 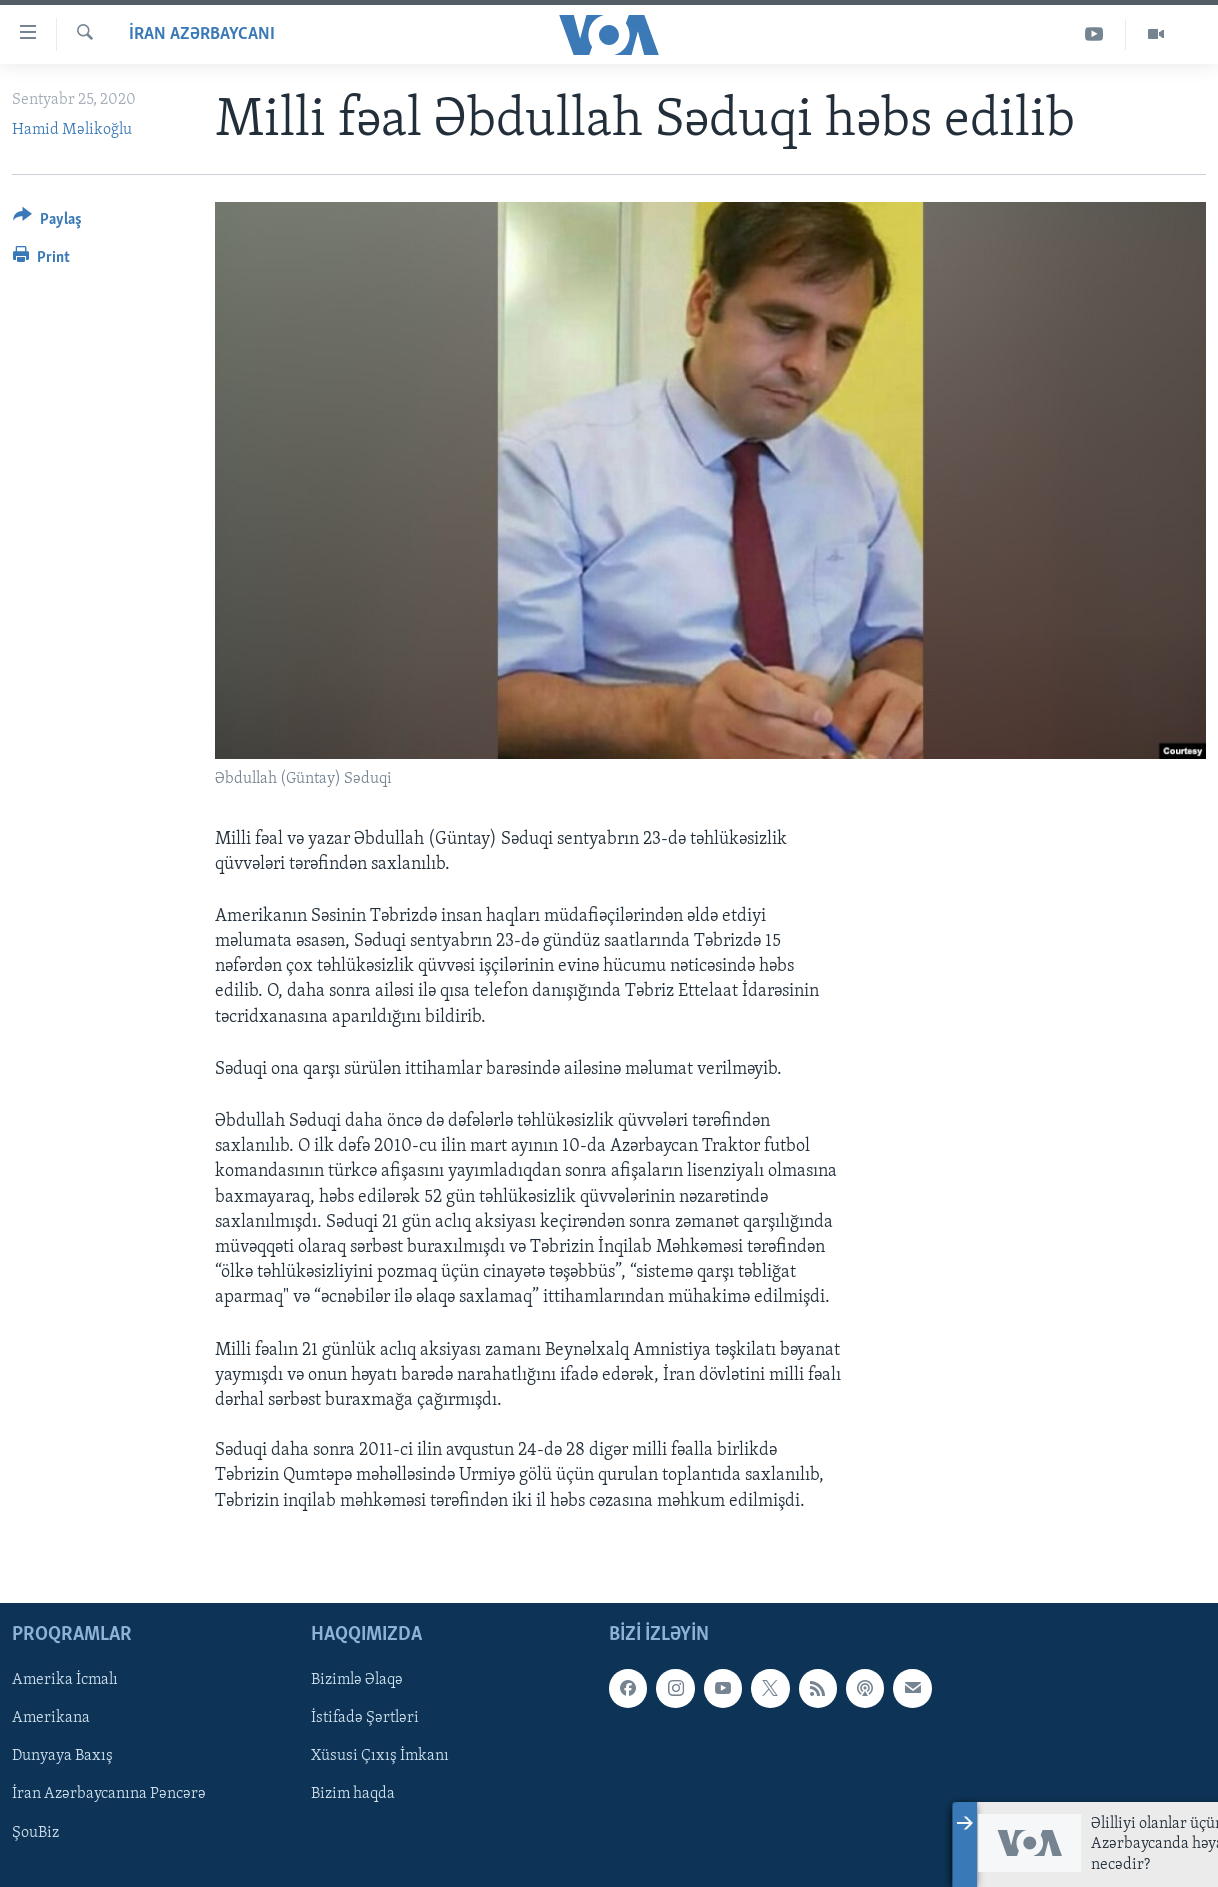 What do you see at coordinates (51, 1718) in the screenshot?
I see `Amerikana` at bounding box center [51, 1718].